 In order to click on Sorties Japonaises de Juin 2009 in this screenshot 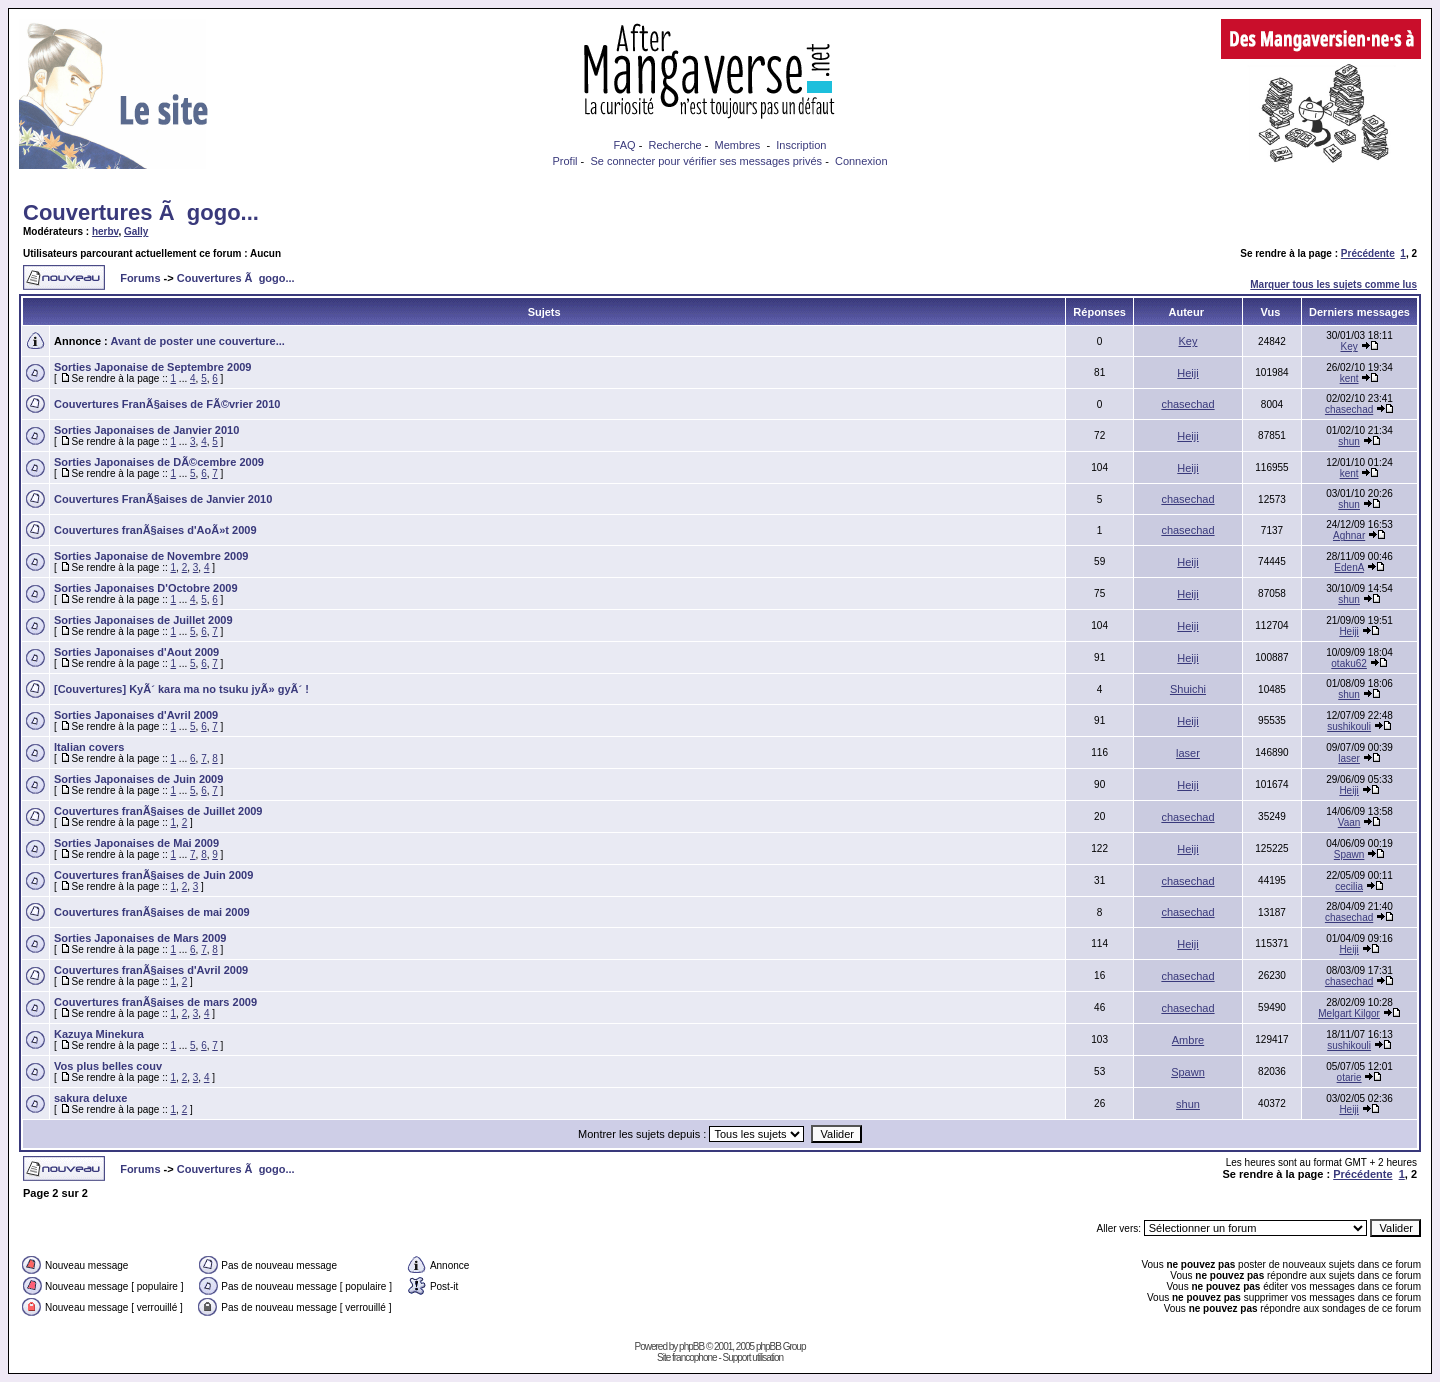, I will do `click(138, 779)`.